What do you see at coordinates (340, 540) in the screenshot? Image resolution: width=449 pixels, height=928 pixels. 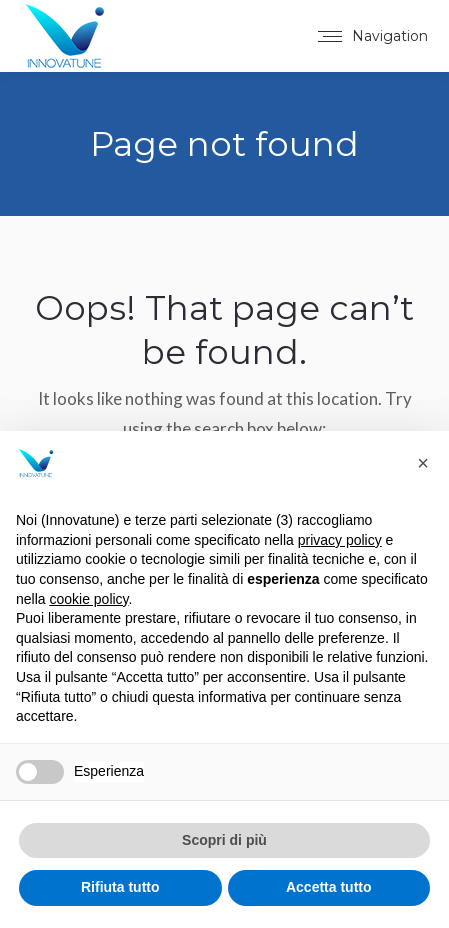 I see `privacy policy [button]` at bounding box center [340, 540].